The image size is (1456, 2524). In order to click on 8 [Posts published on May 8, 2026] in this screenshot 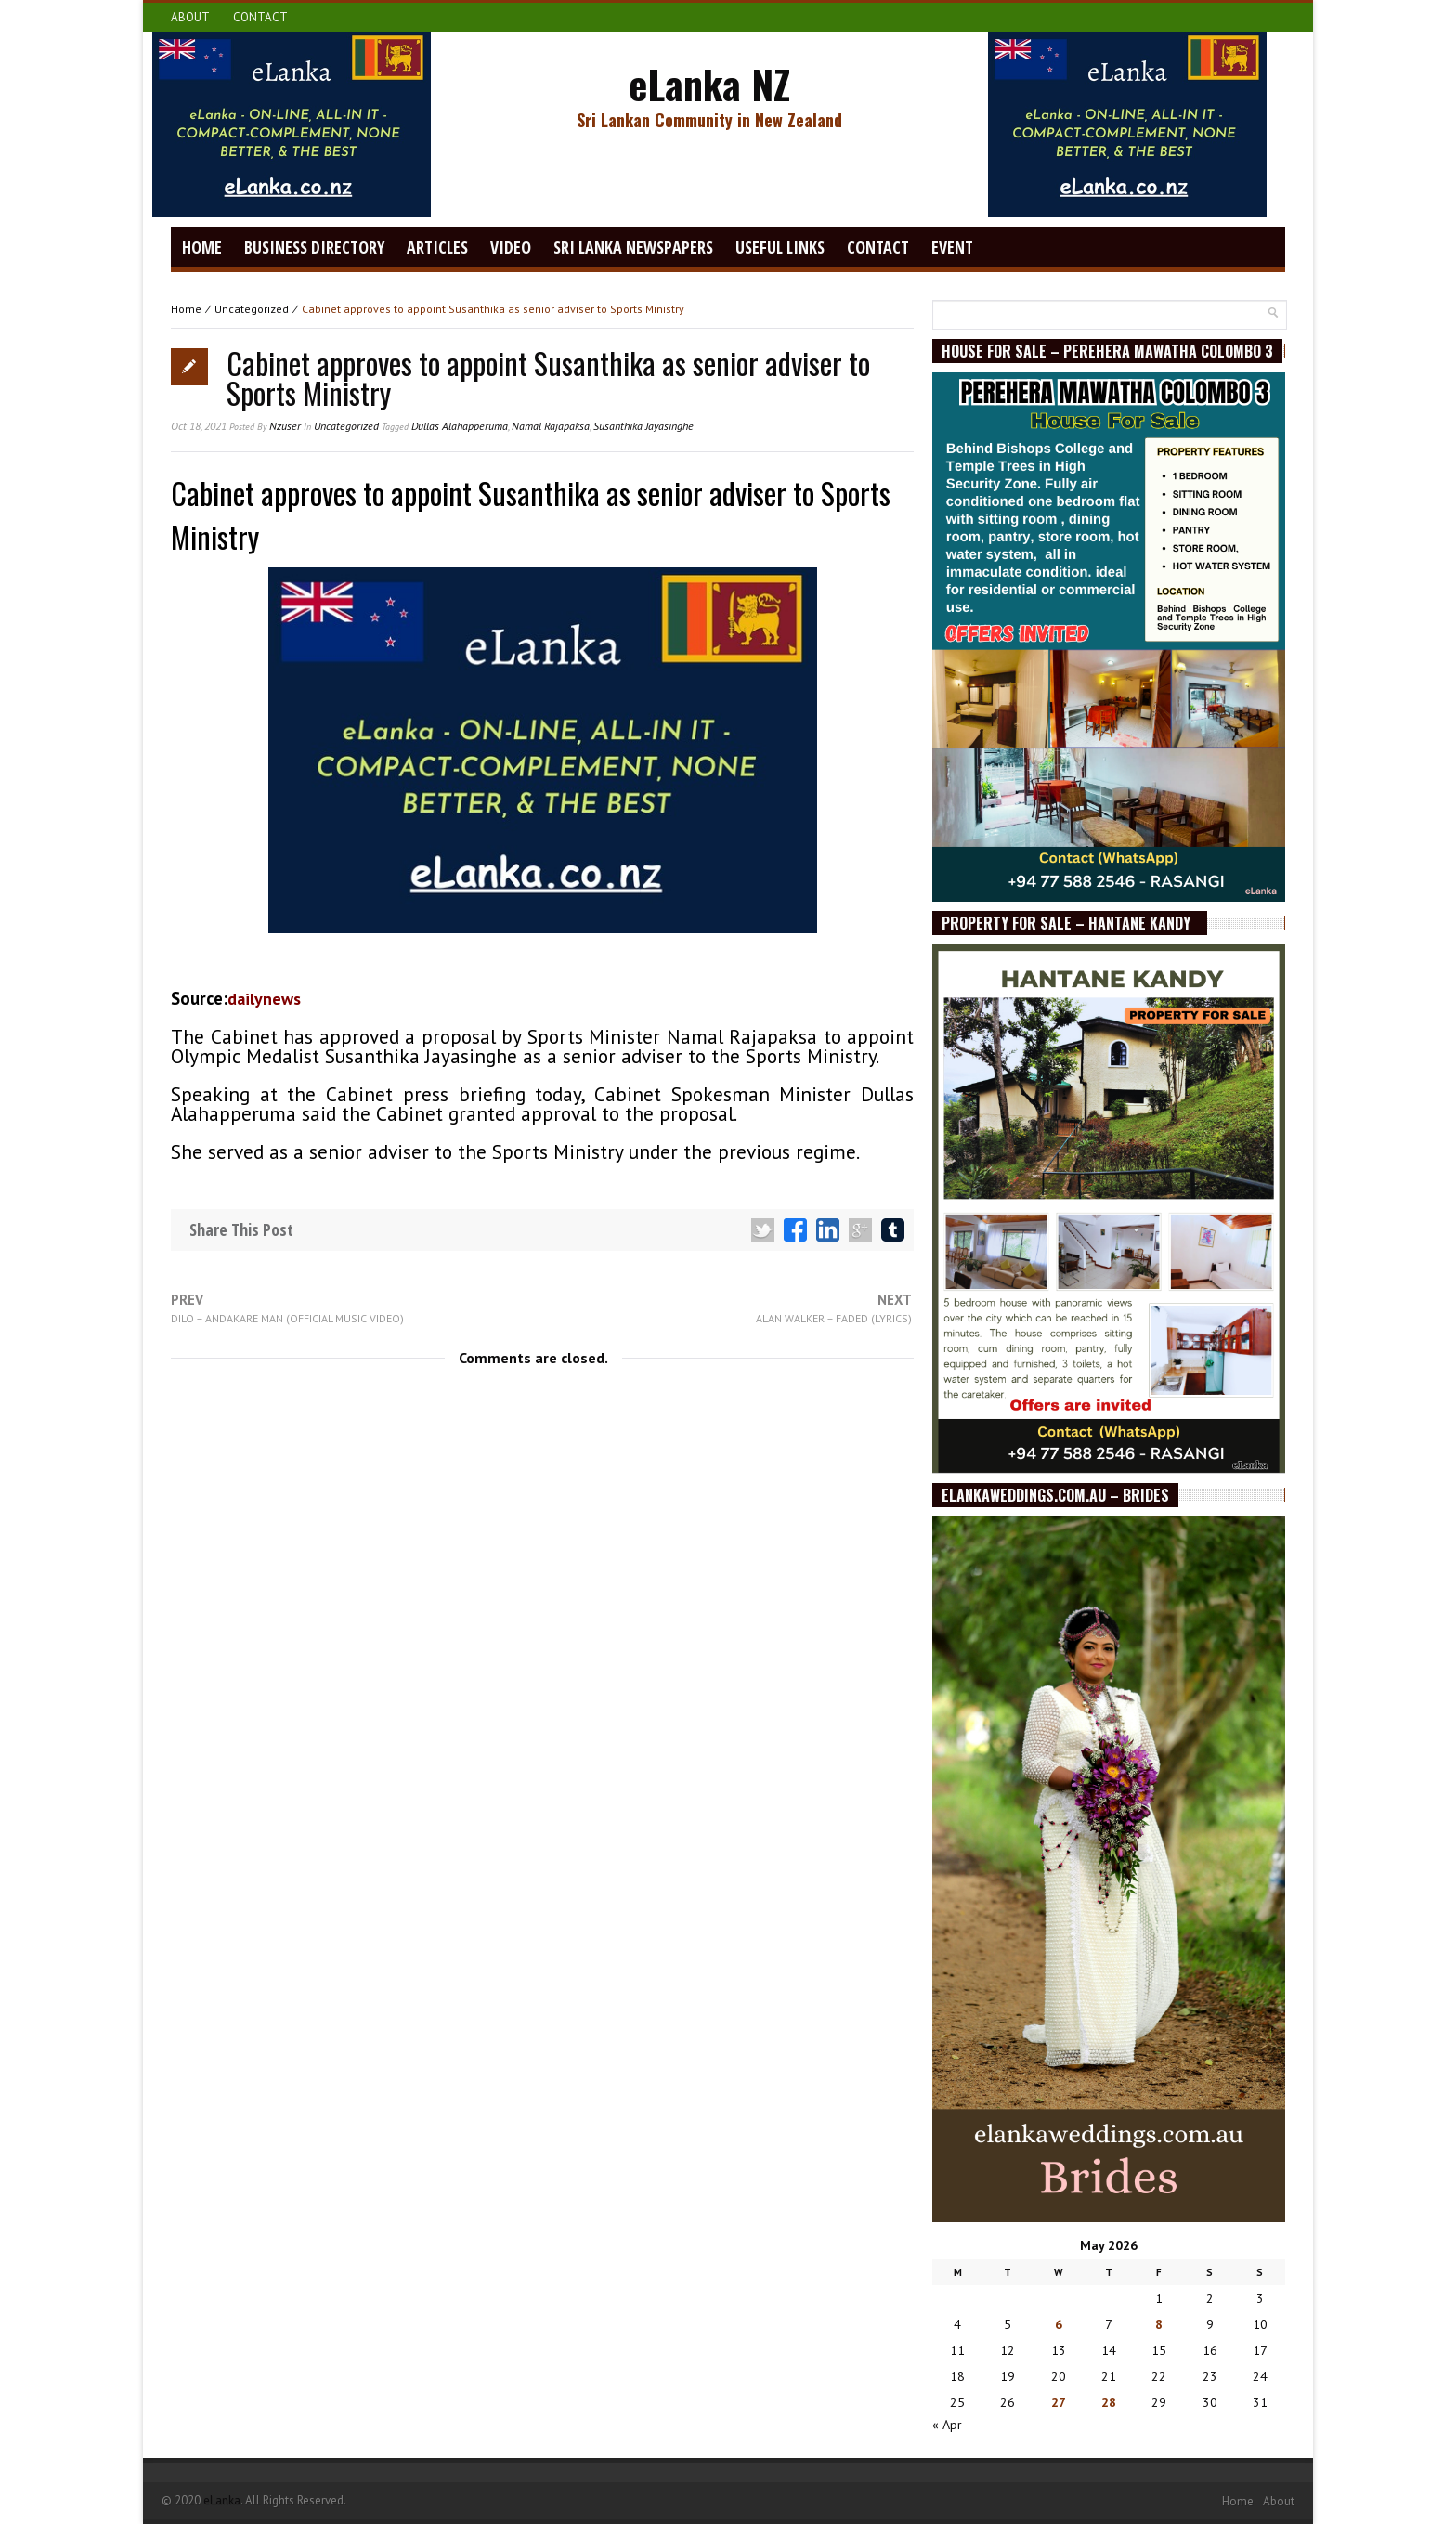, I will do `click(1159, 2324)`.